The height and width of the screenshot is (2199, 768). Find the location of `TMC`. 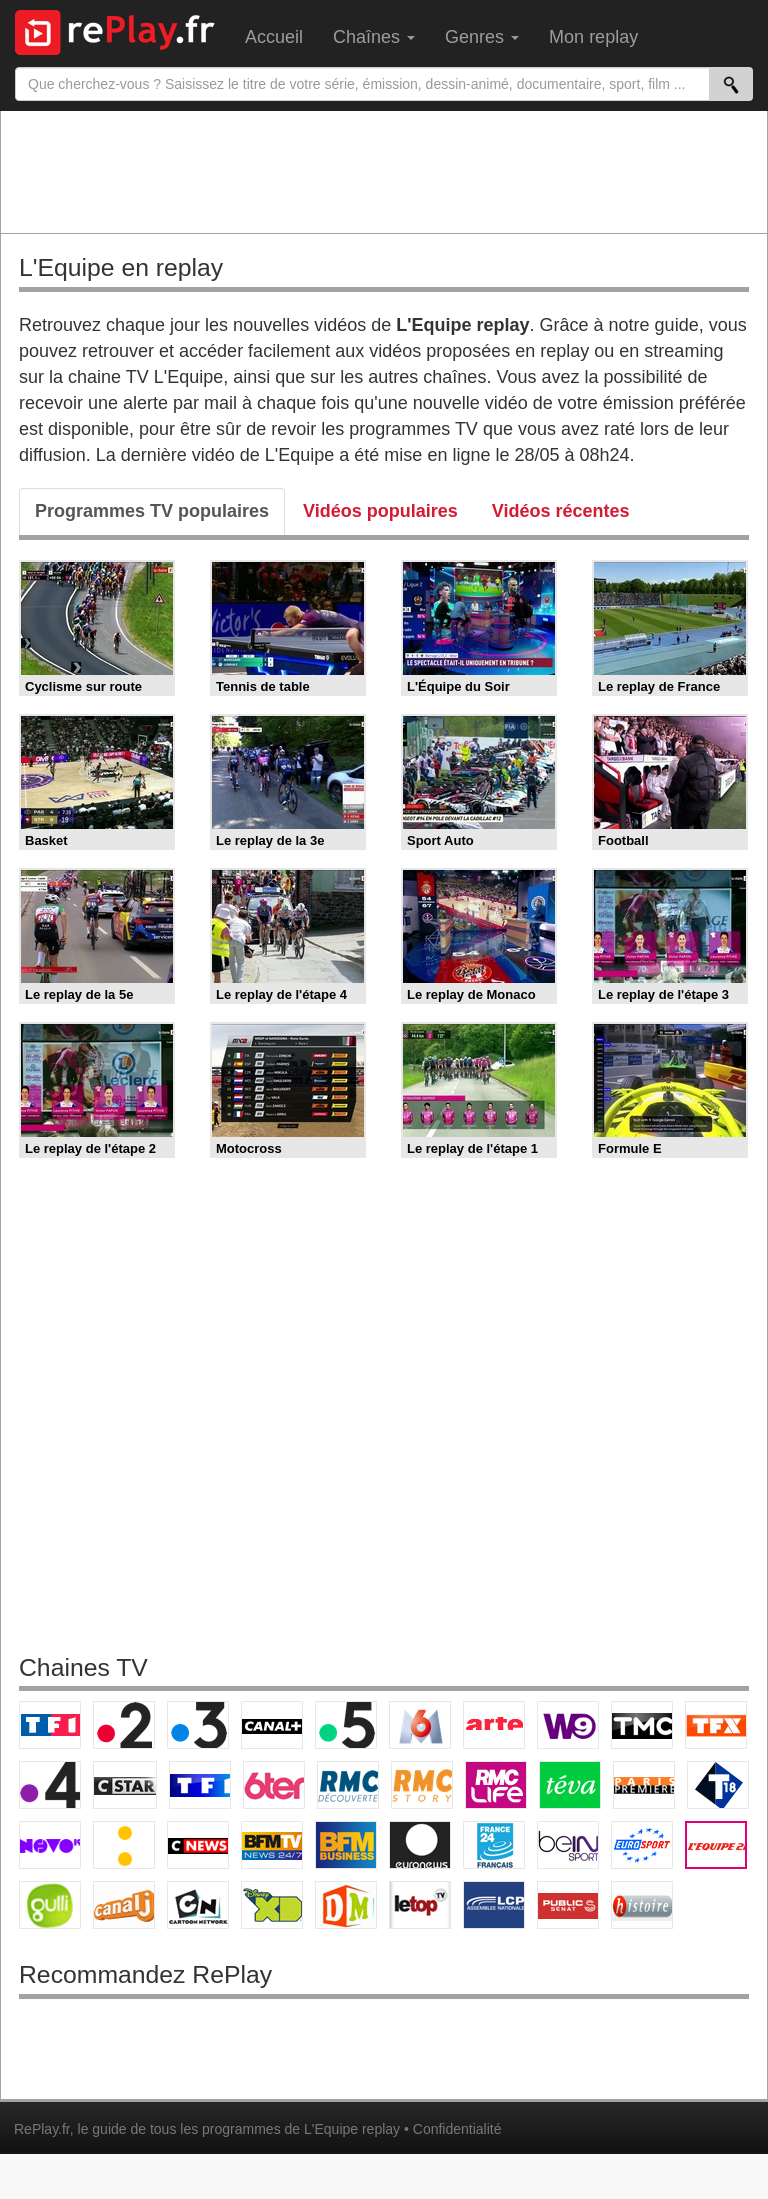

TMC is located at coordinates (642, 1725).